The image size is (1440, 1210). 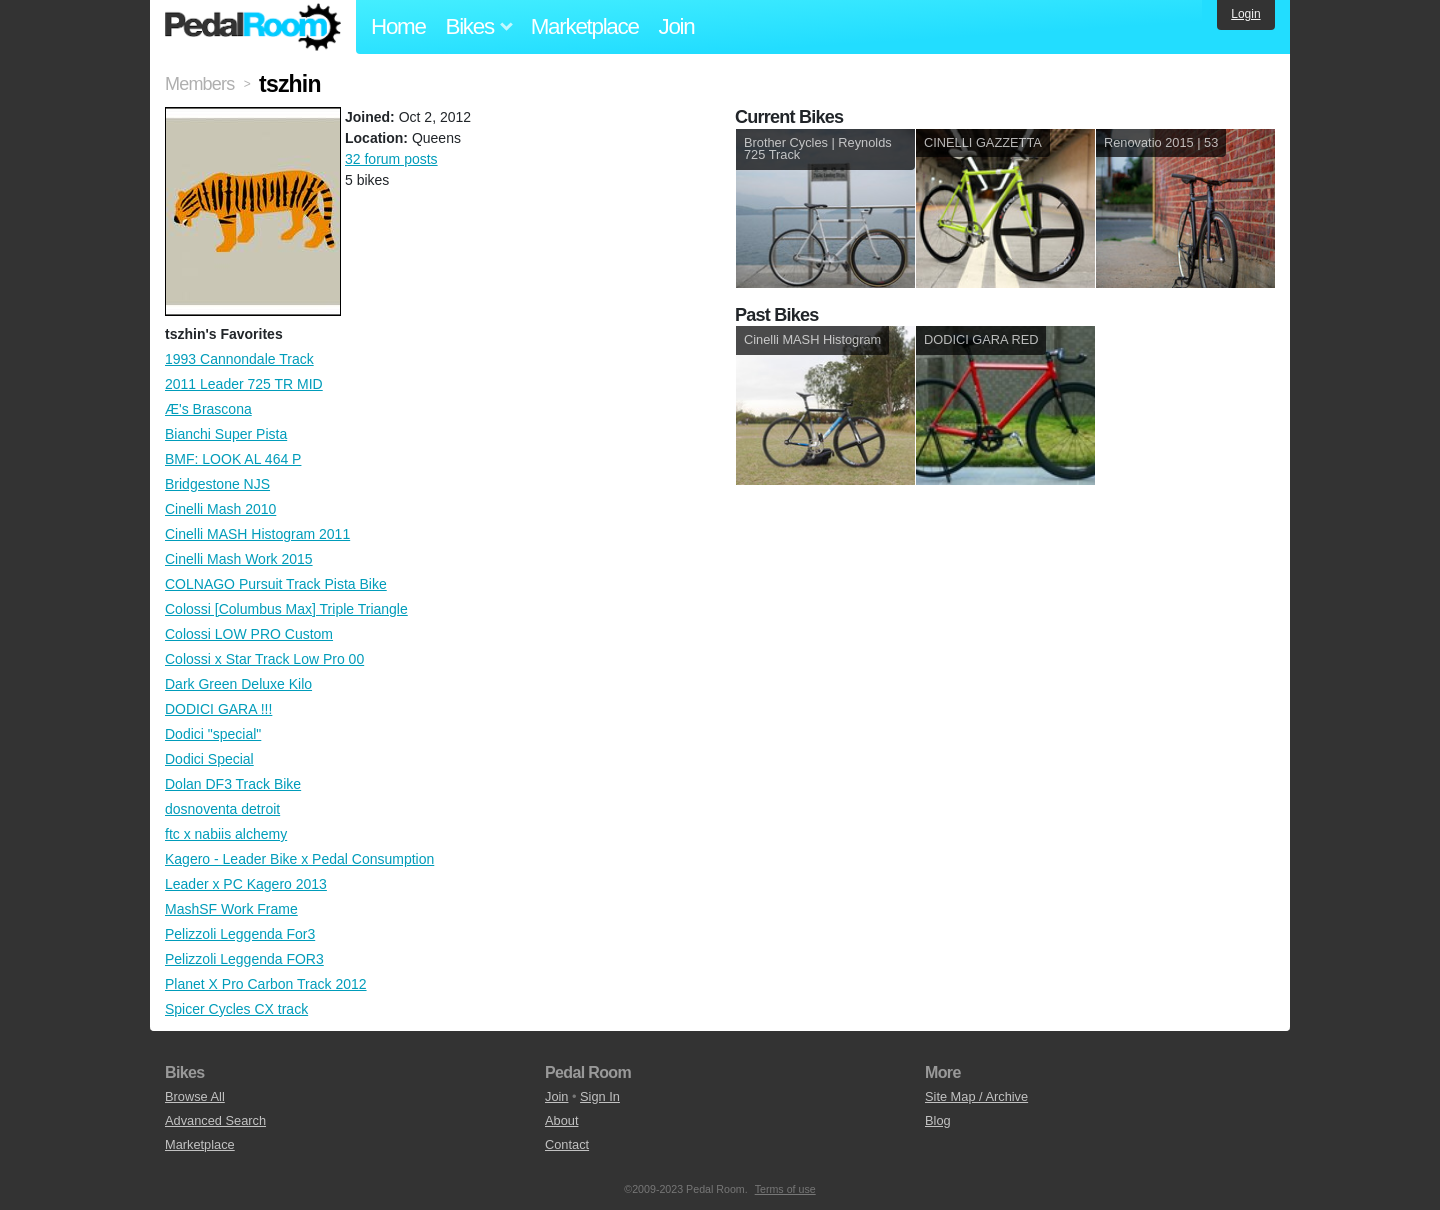 What do you see at coordinates (938, 1120) in the screenshot?
I see `Blog` at bounding box center [938, 1120].